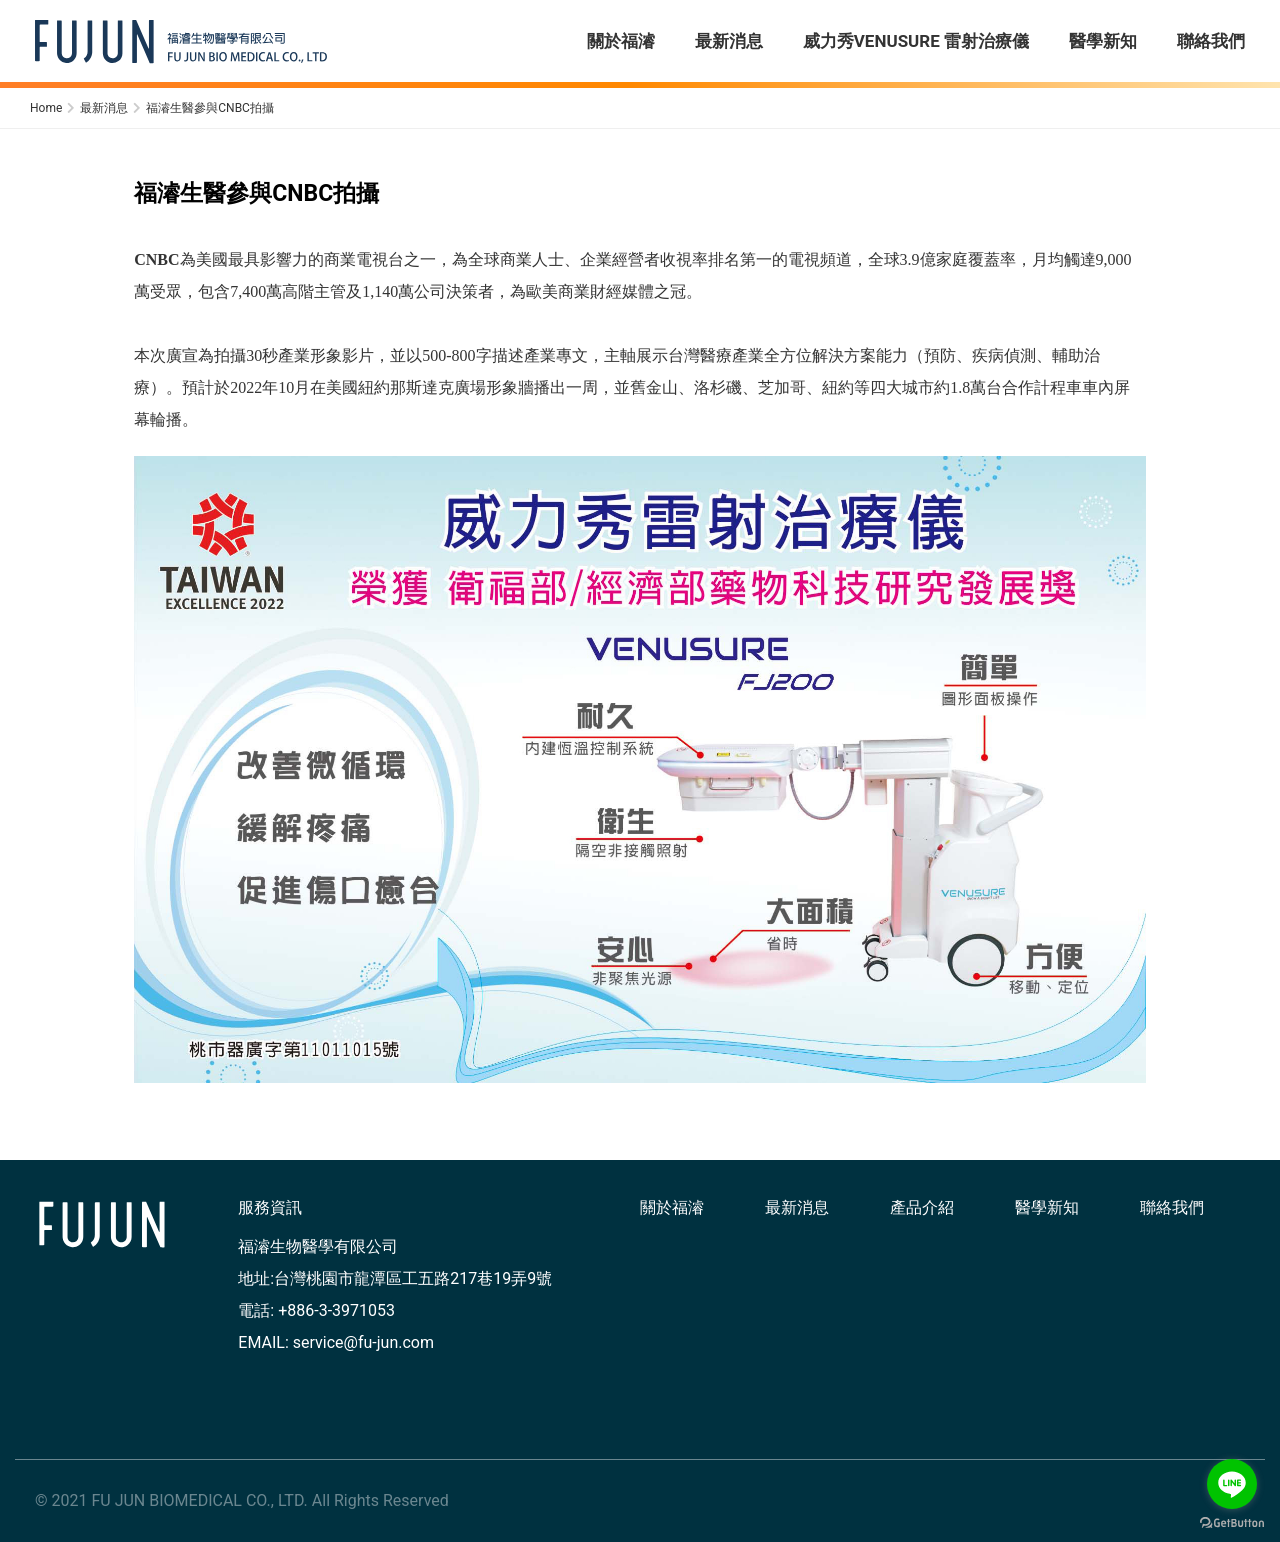 The height and width of the screenshot is (1542, 1280). What do you see at coordinates (1232, 1522) in the screenshot?
I see `[Go to GetButton.io website]` at bounding box center [1232, 1522].